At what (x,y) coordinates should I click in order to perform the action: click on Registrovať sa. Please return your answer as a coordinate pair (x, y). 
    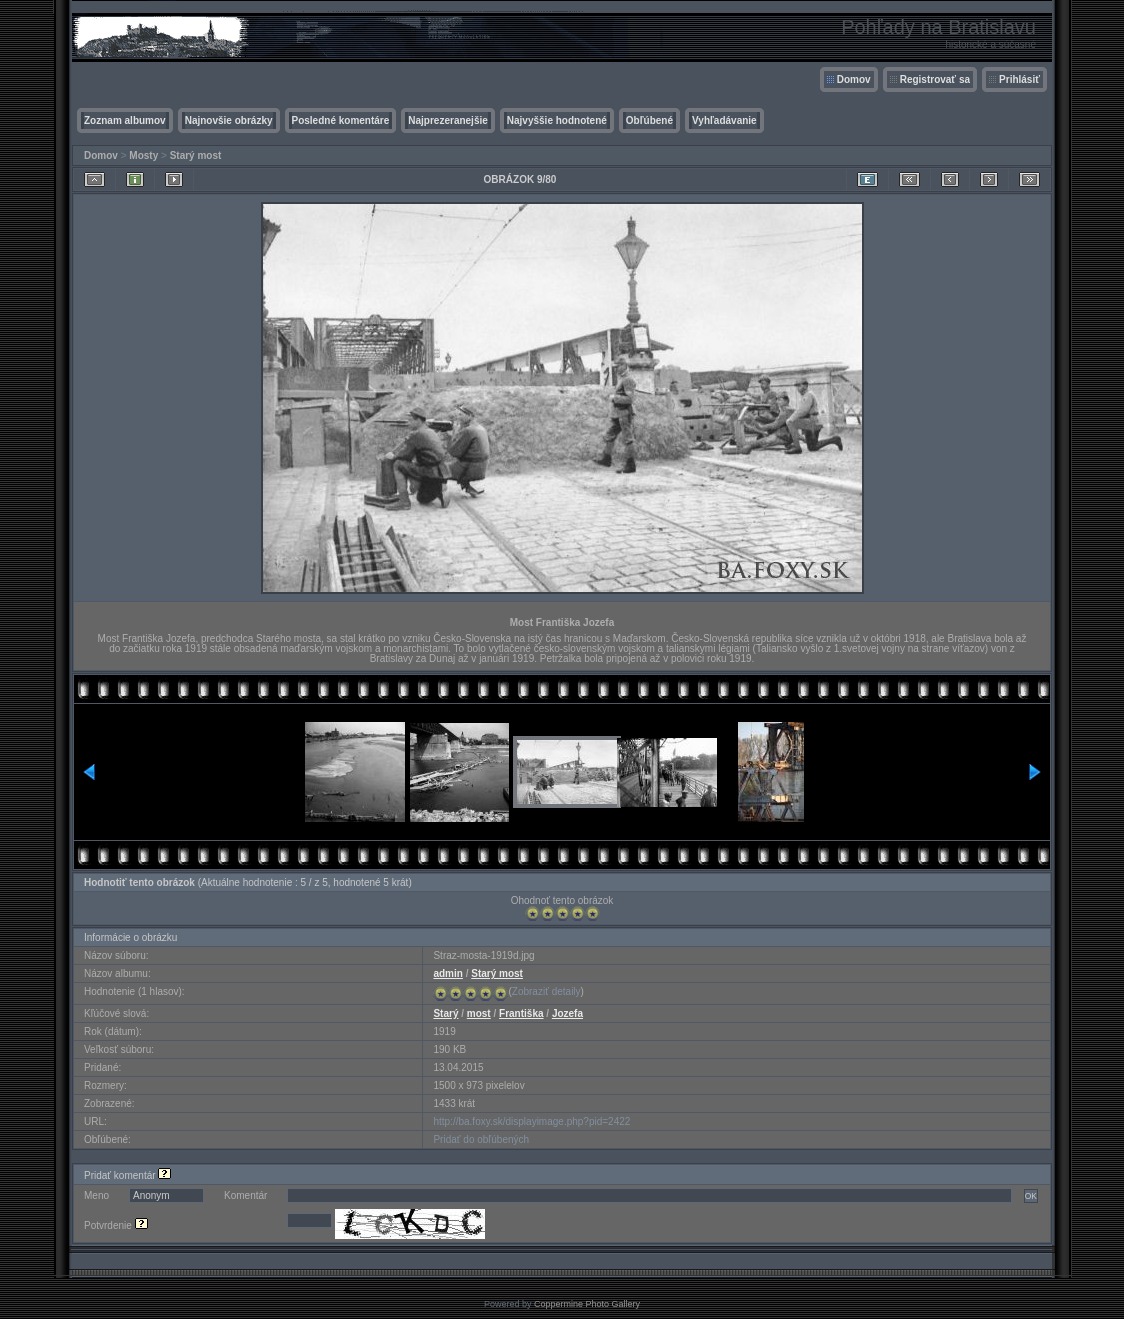
    Looking at the image, I should click on (935, 79).